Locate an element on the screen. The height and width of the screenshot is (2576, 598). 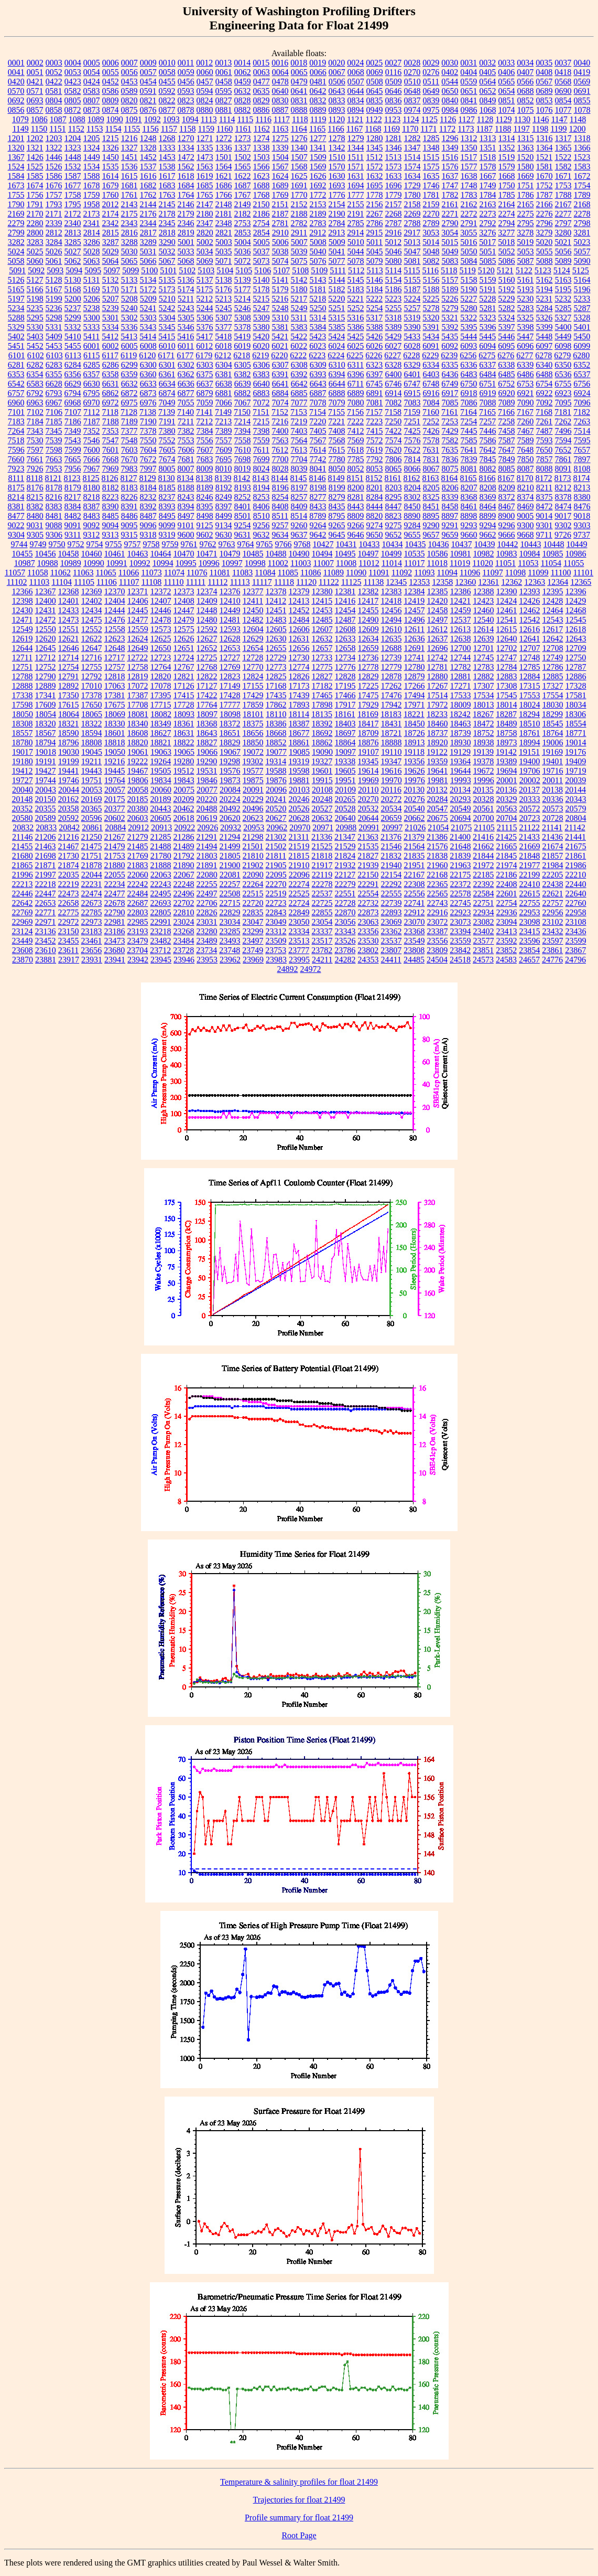
0404 is located at coordinates (468, 72).